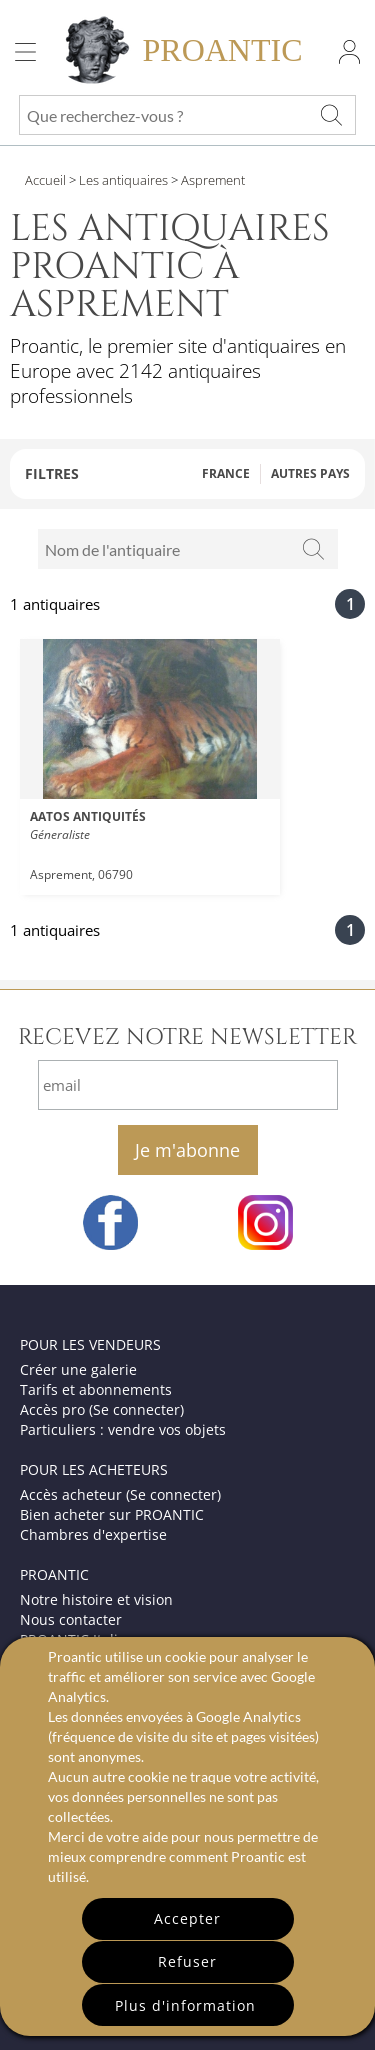 This screenshot has width=375, height=2050. Describe the element at coordinates (93, 1534) in the screenshot. I see `Chambres d'expertise` at that location.